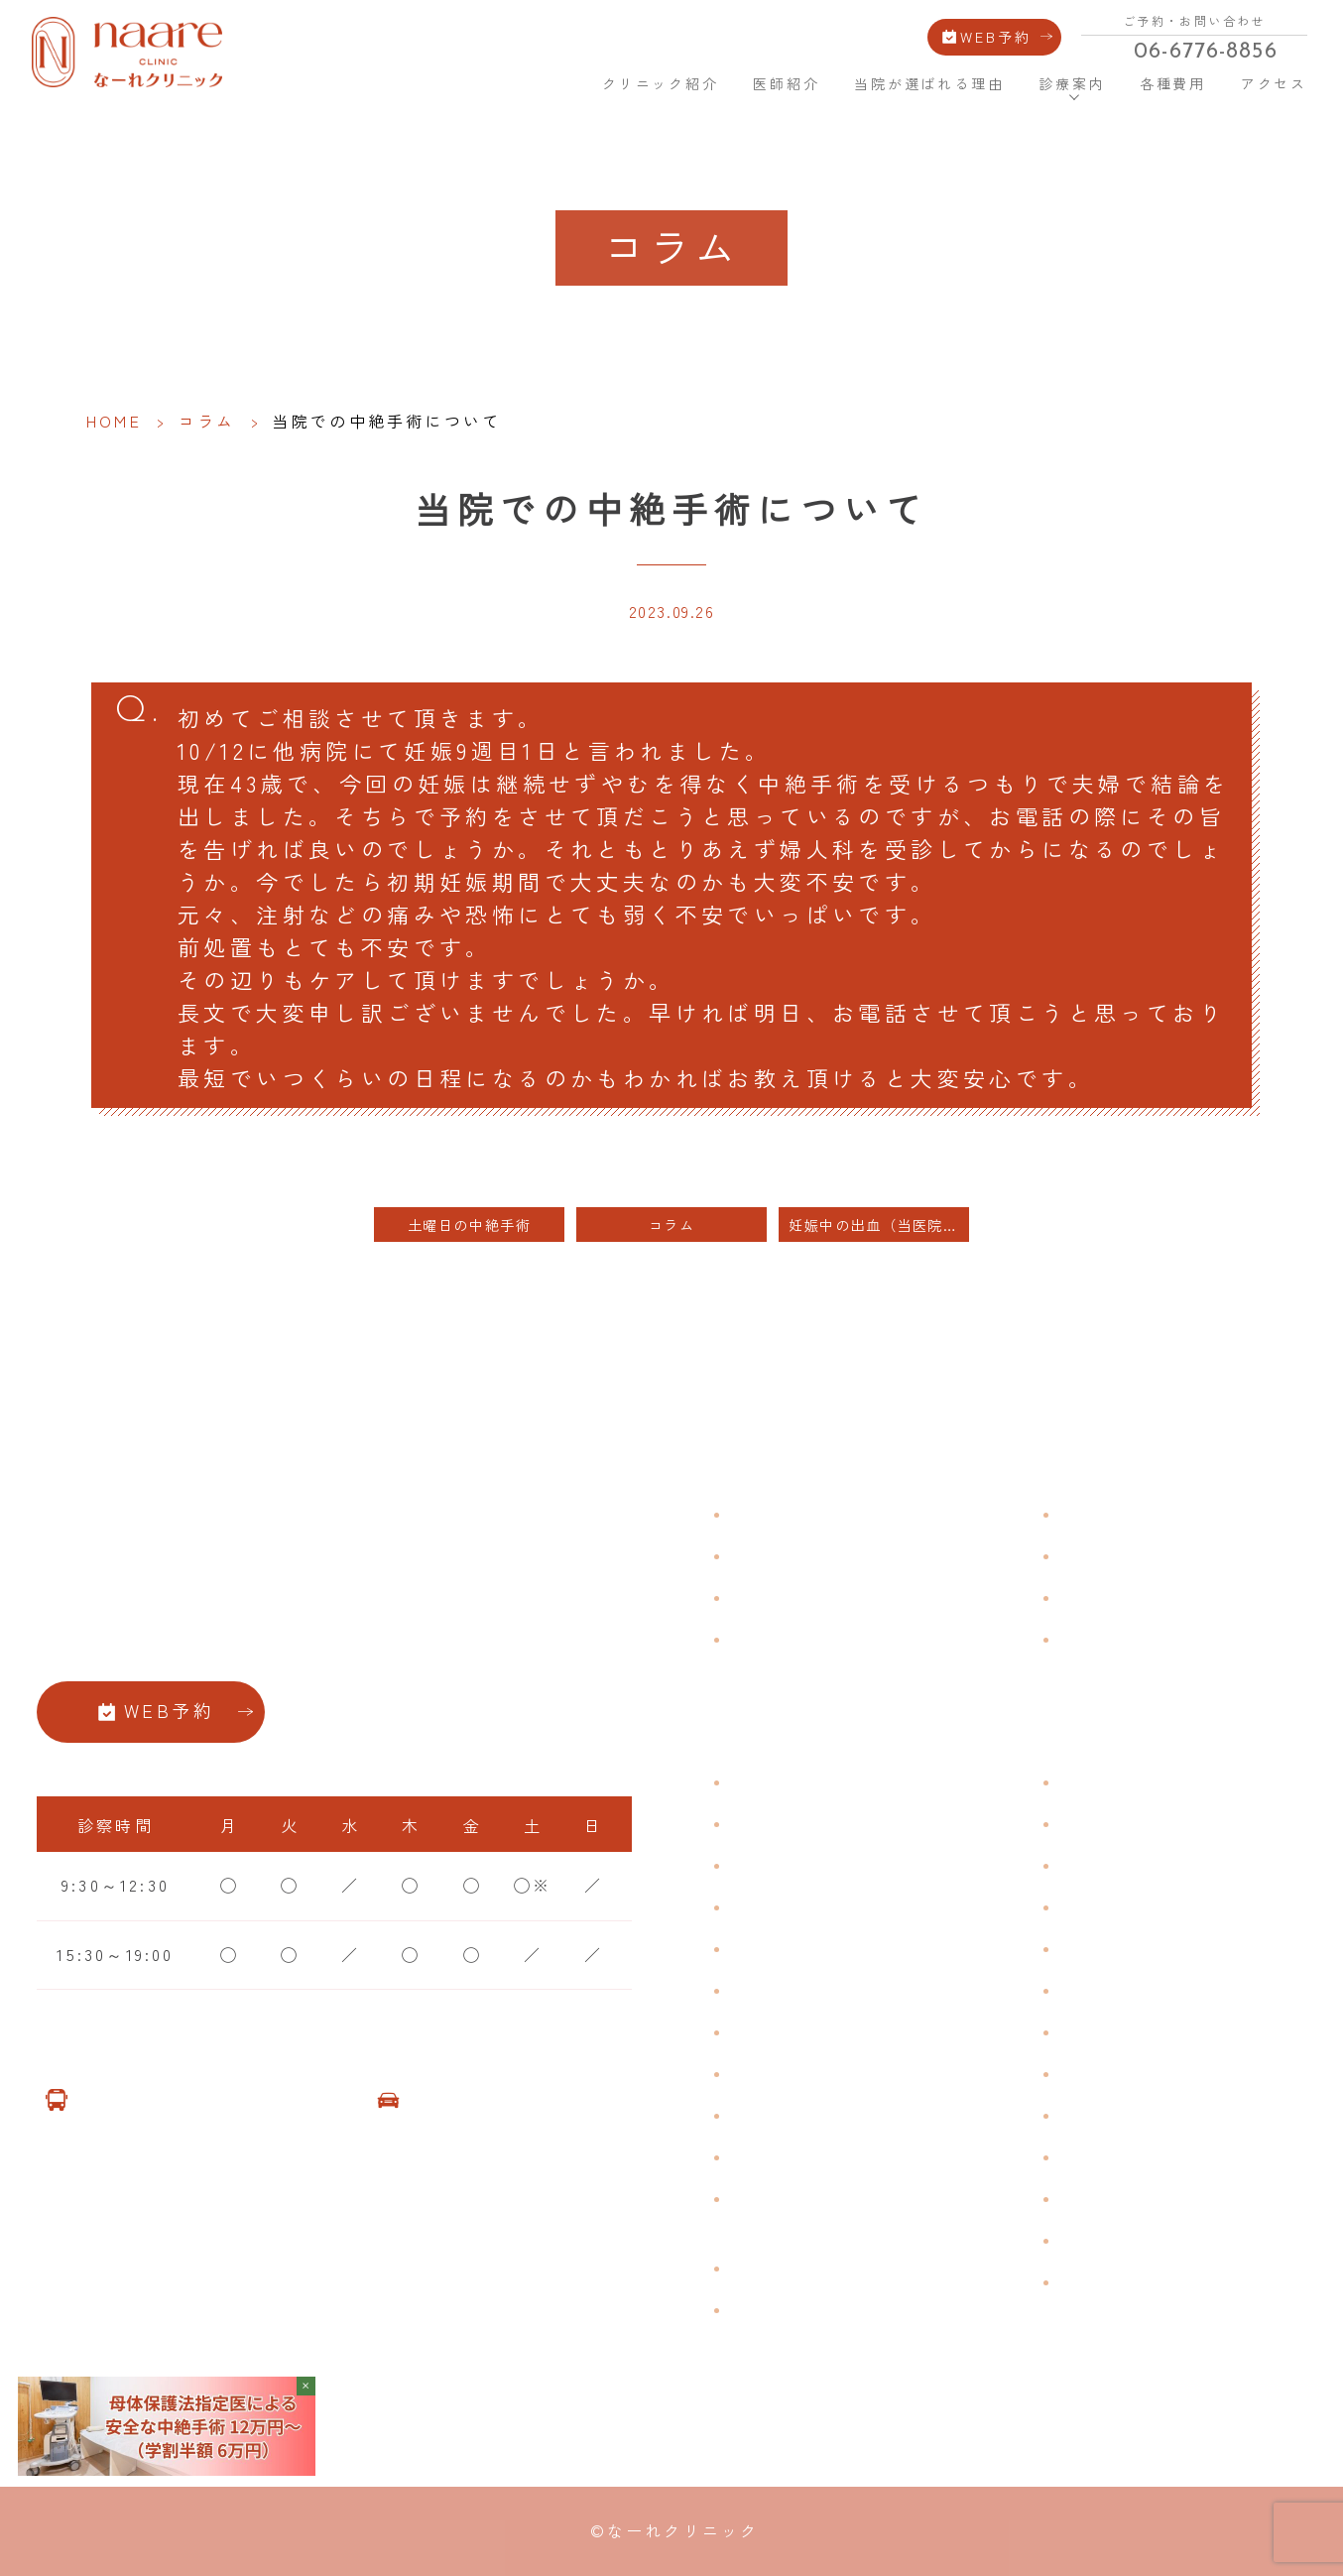 Image resolution: width=1343 pixels, height=2576 pixels. I want to click on 美容注射, so click(1096, 2156).